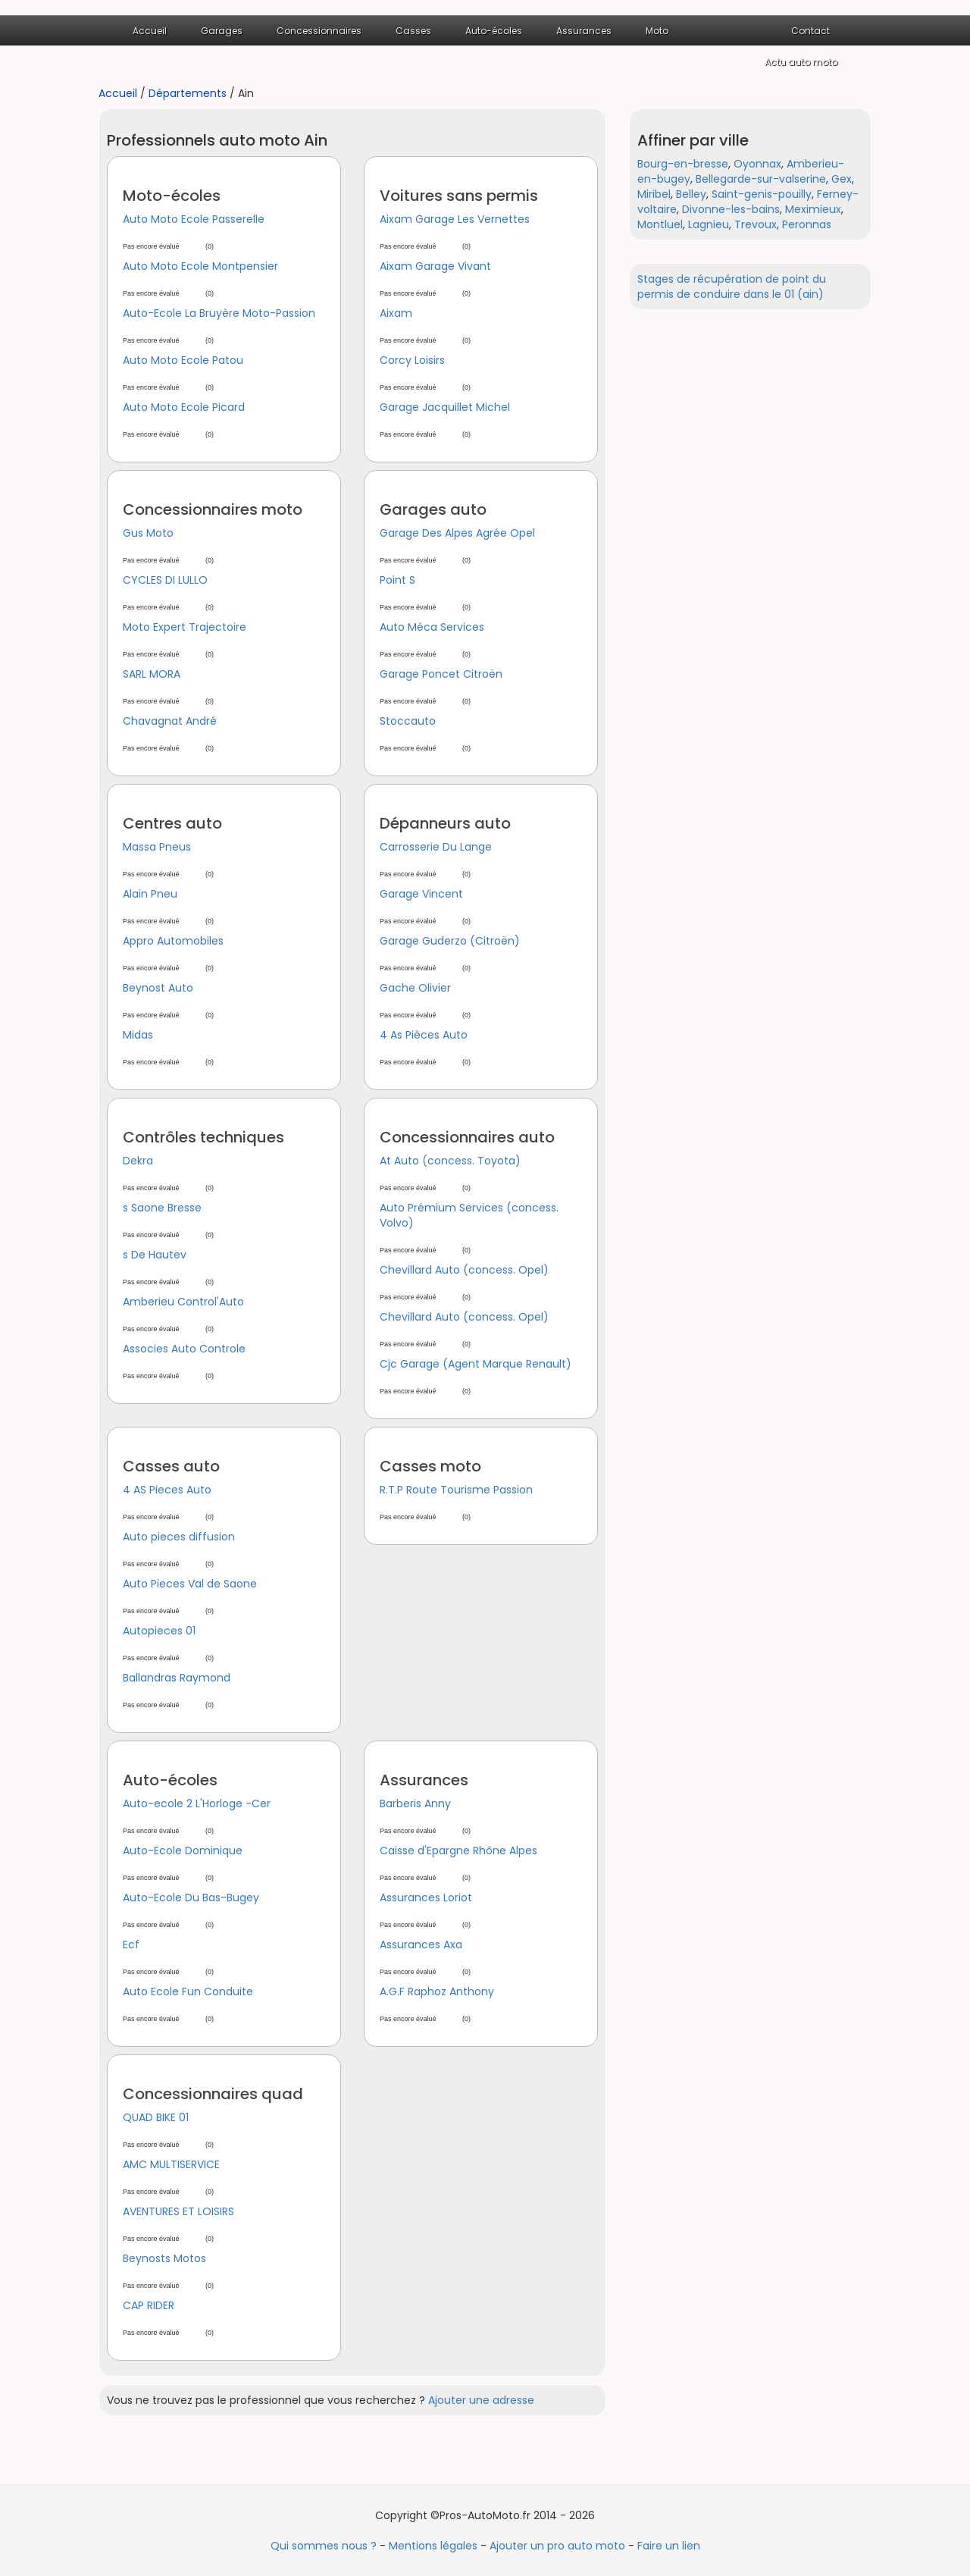 This screenshot has height=2576, width=970. What do you see at coordinates (197, 1803) in the screenshot?
I see `Auto-ecole 2 L'Horloge -Cer` at bounding box center [197, 1803].